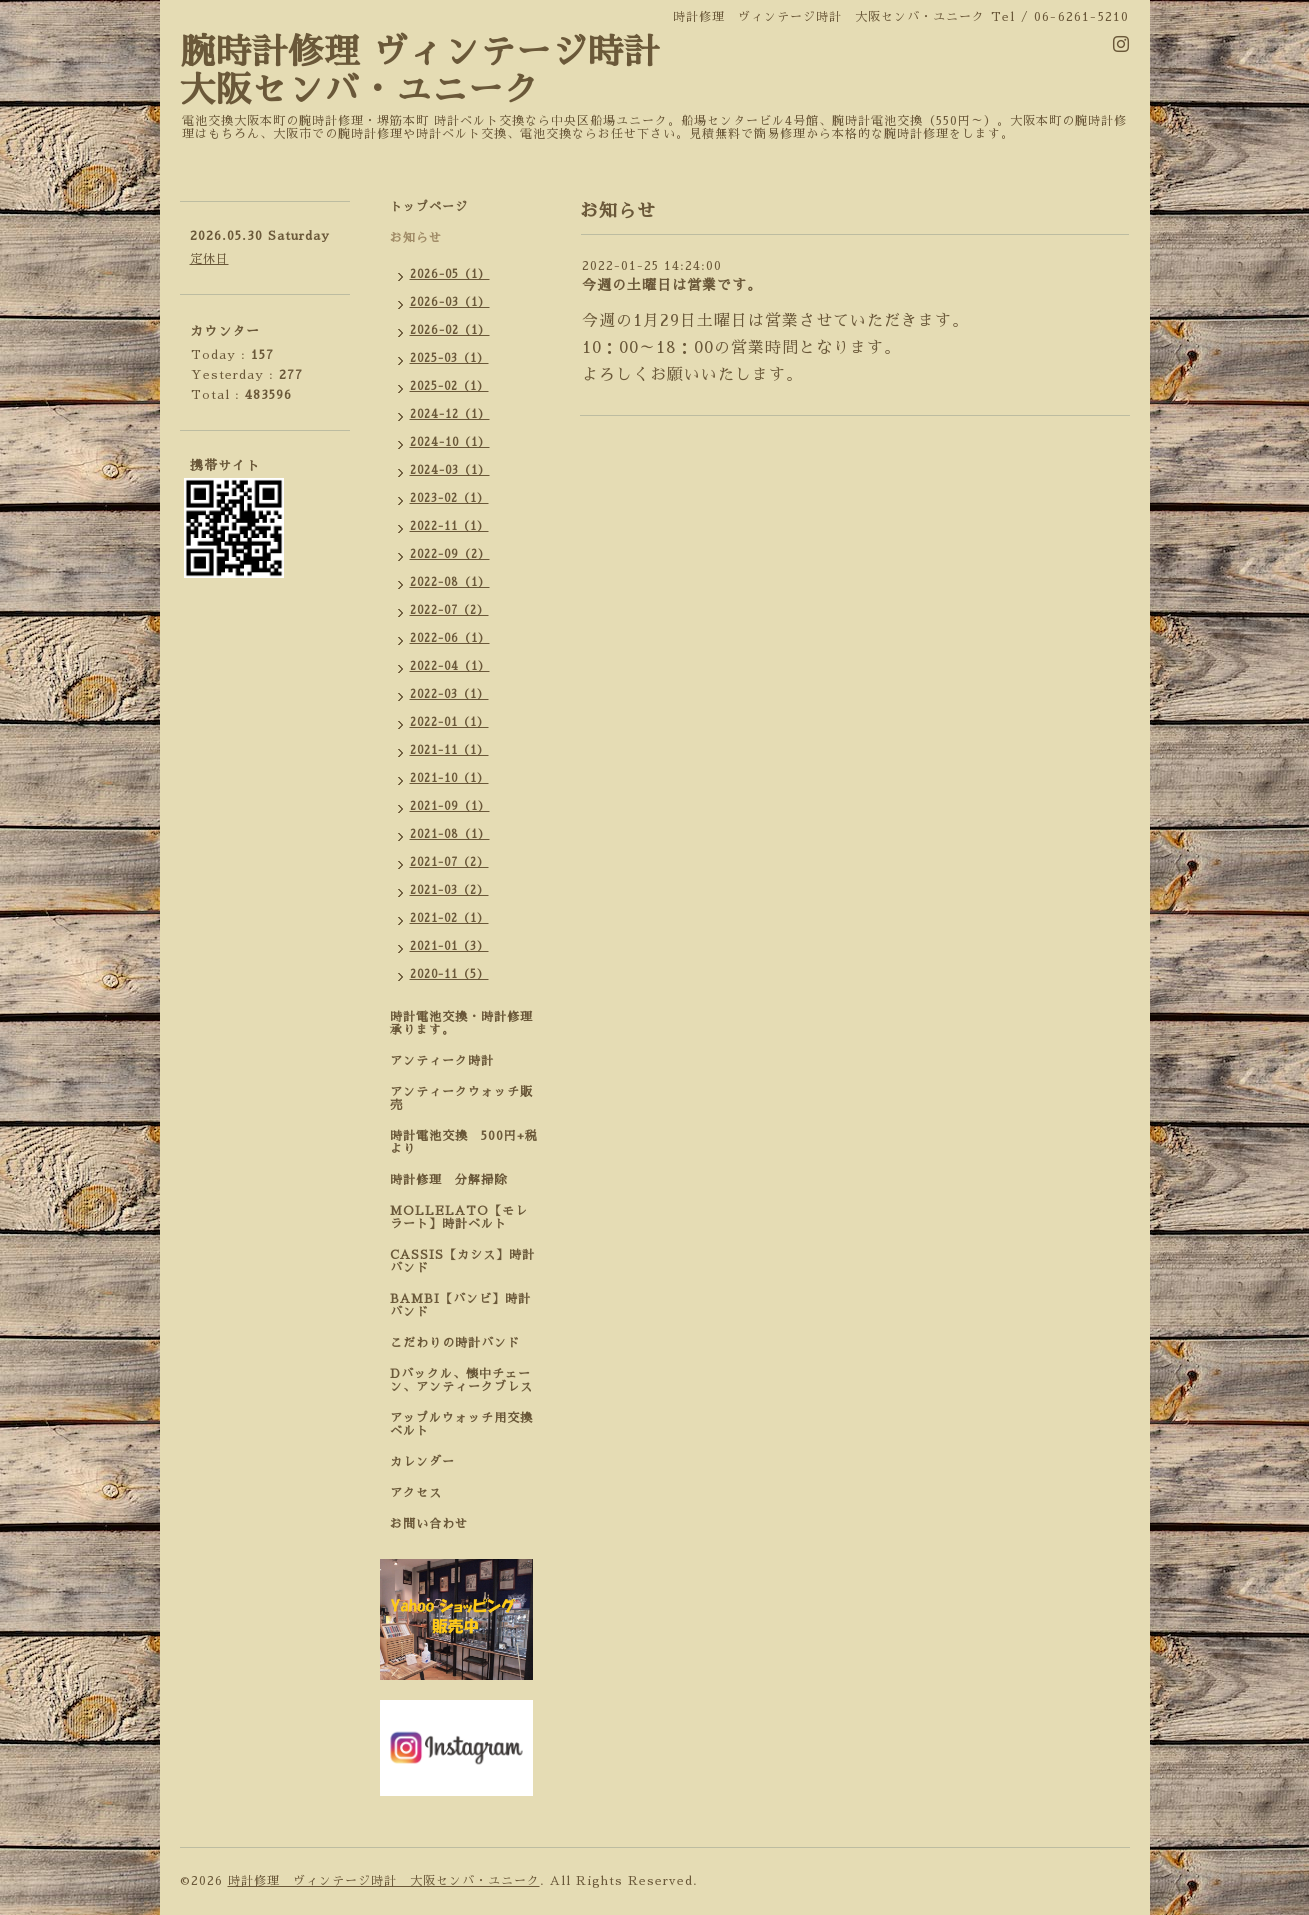 This screenshot has width=1309, height=1915. I want to click on 2025-02（1）, so click(449, 386).